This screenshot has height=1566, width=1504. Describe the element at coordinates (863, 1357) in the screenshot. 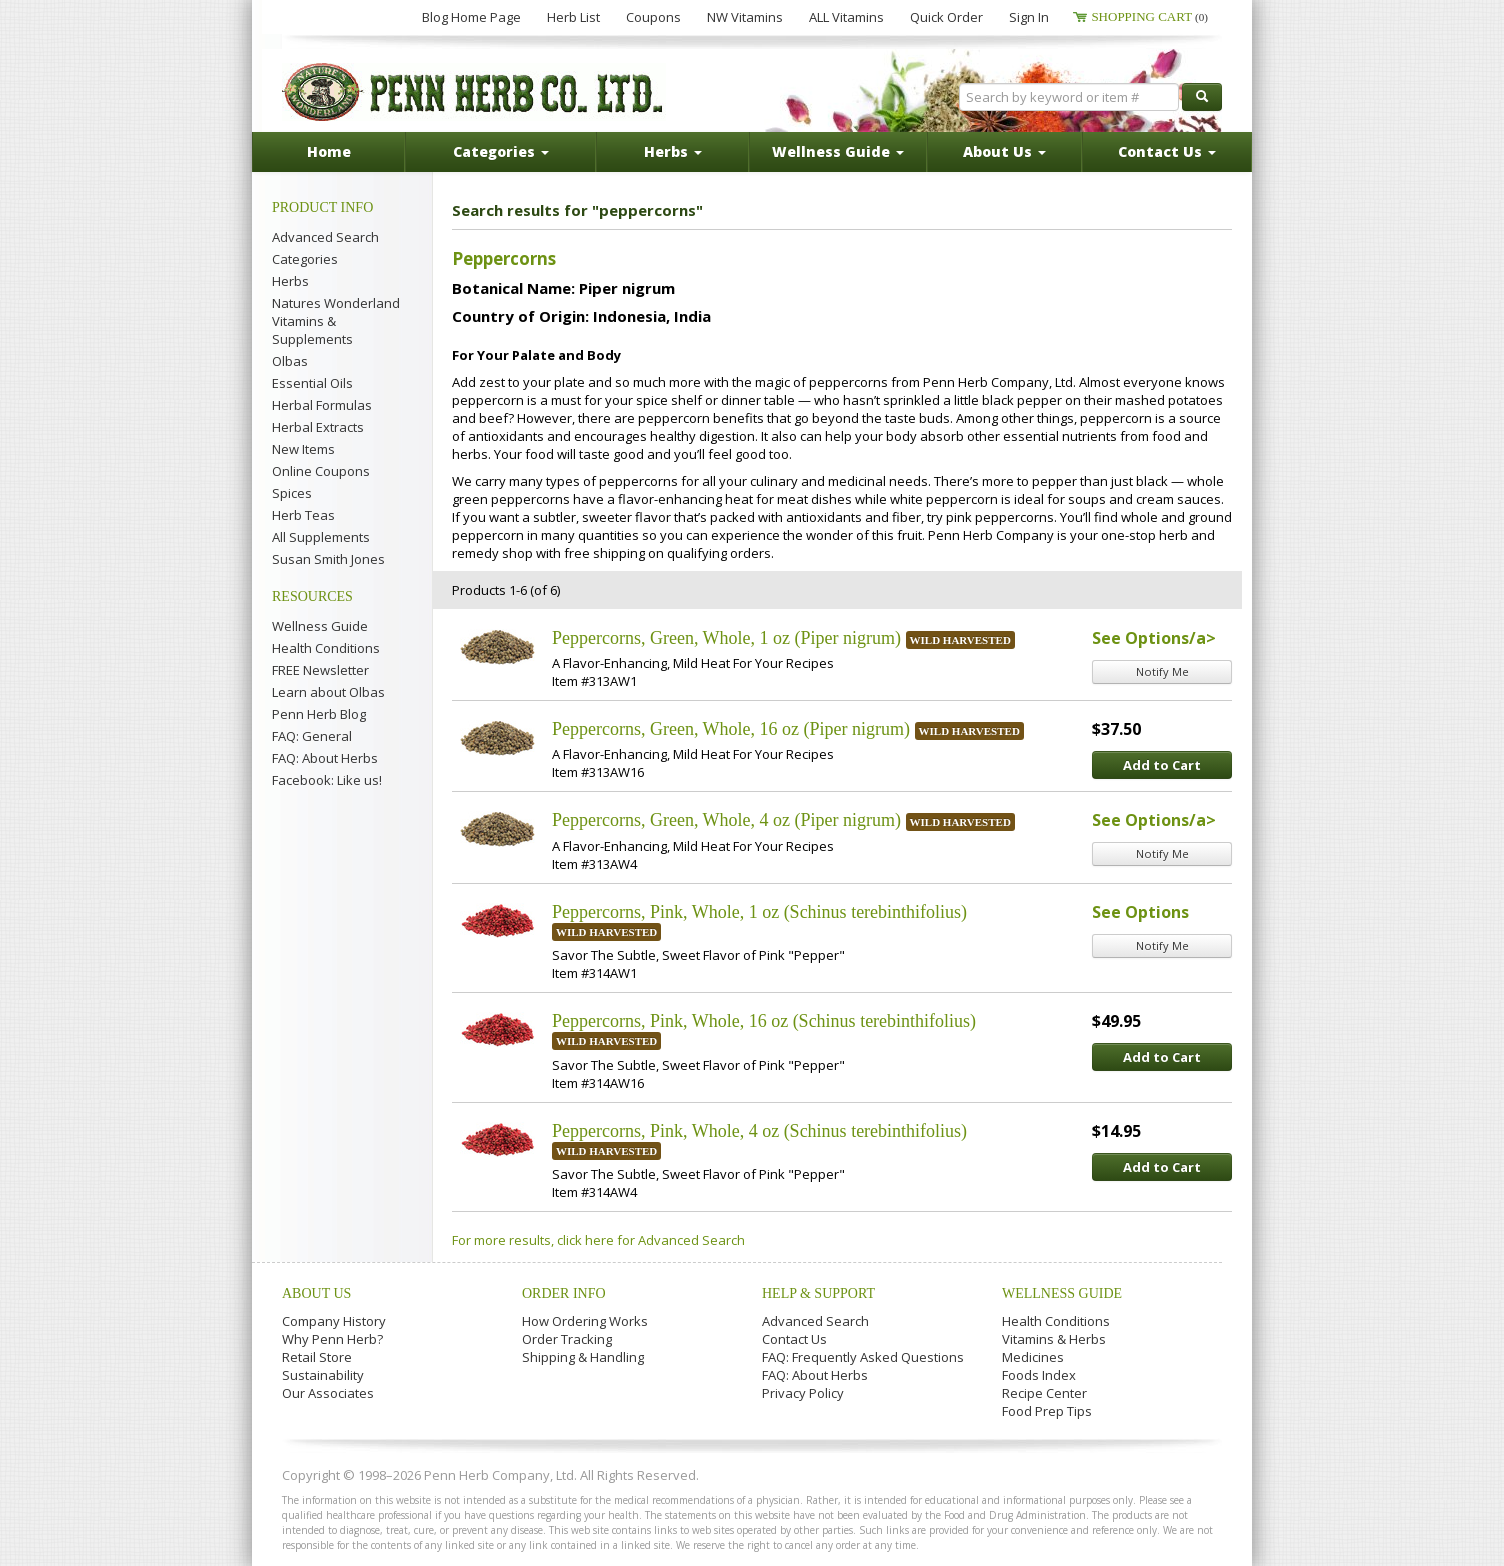

I see `FAQ: Frequently Asked Questions` at that location.